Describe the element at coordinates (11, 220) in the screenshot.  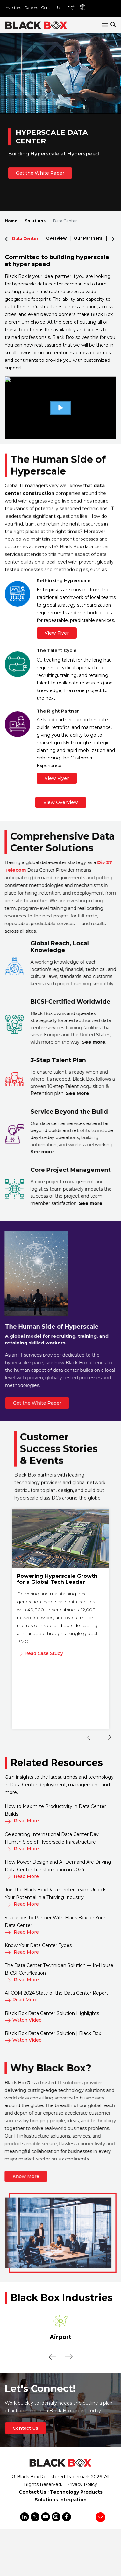
I see `Home` at that location.